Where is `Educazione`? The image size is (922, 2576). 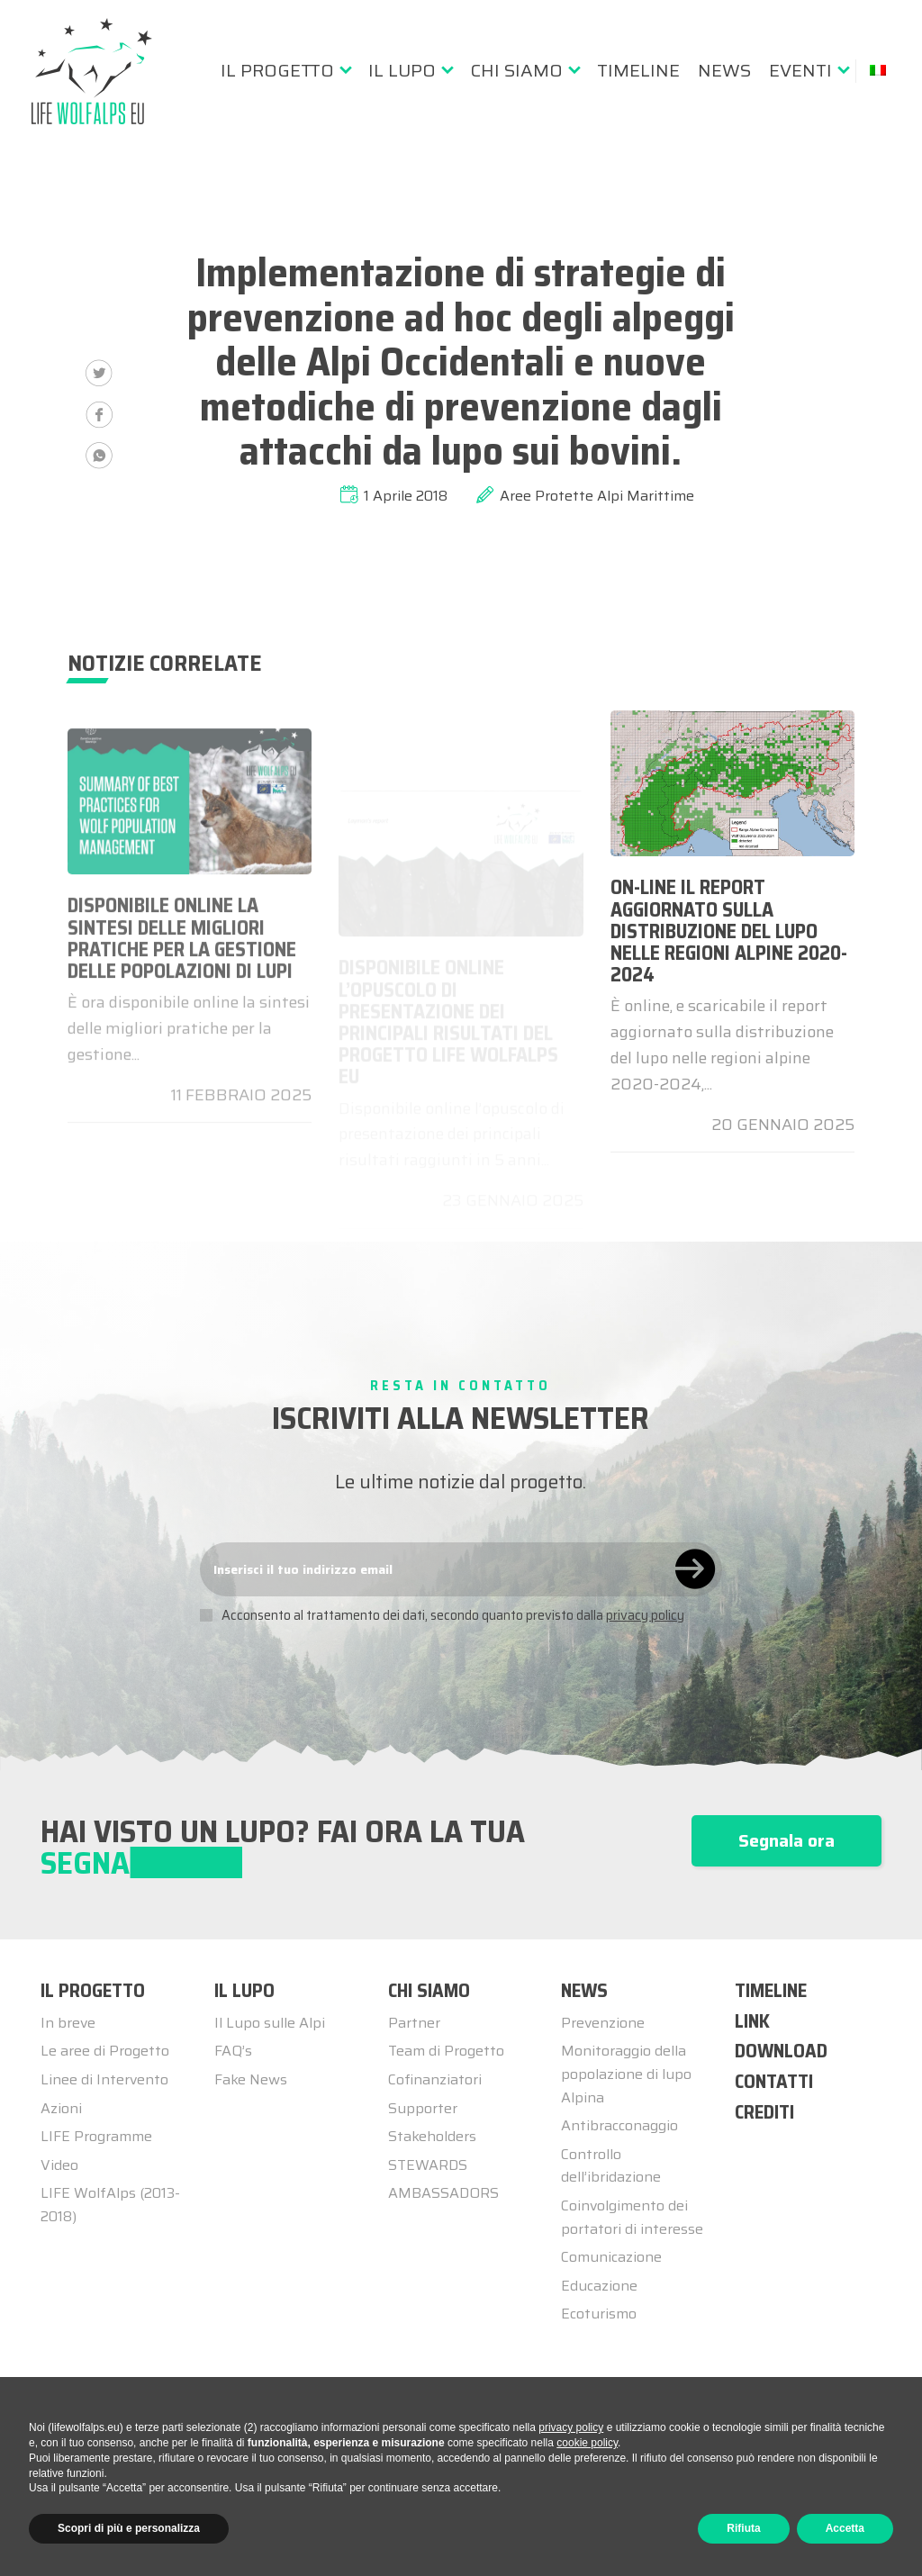 Educazione is located at coordinates (599, 2285).